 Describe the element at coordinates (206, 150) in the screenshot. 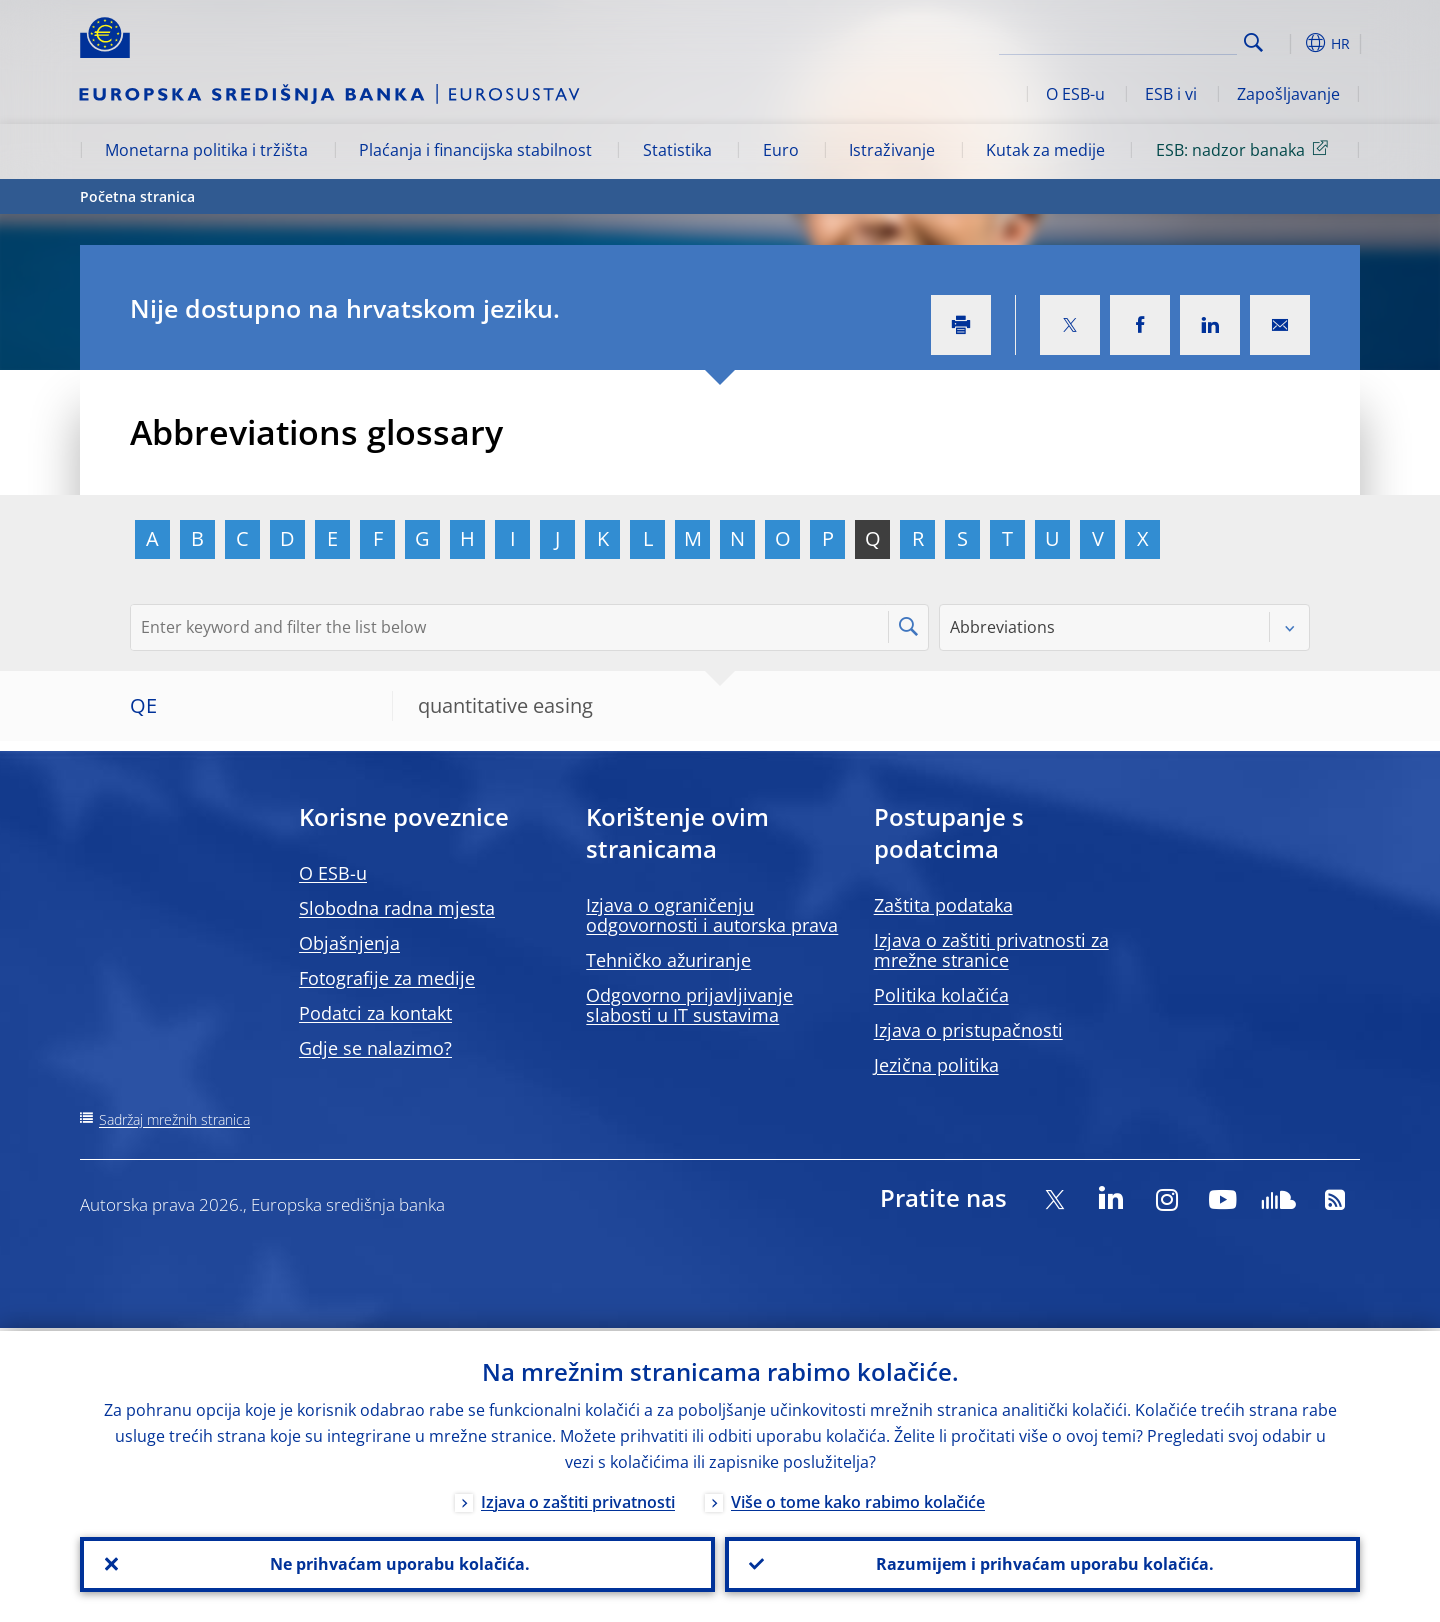

I see `Monetarna politika i tržišta` at that location.